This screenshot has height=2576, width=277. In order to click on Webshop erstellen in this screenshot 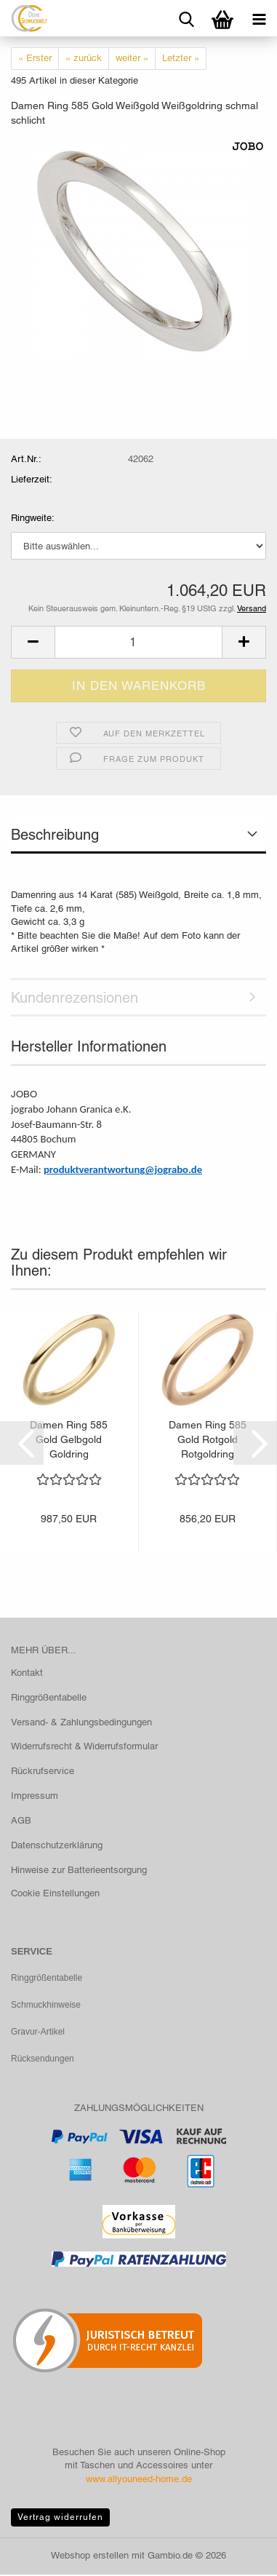, I will do `click(90, 2556)`.